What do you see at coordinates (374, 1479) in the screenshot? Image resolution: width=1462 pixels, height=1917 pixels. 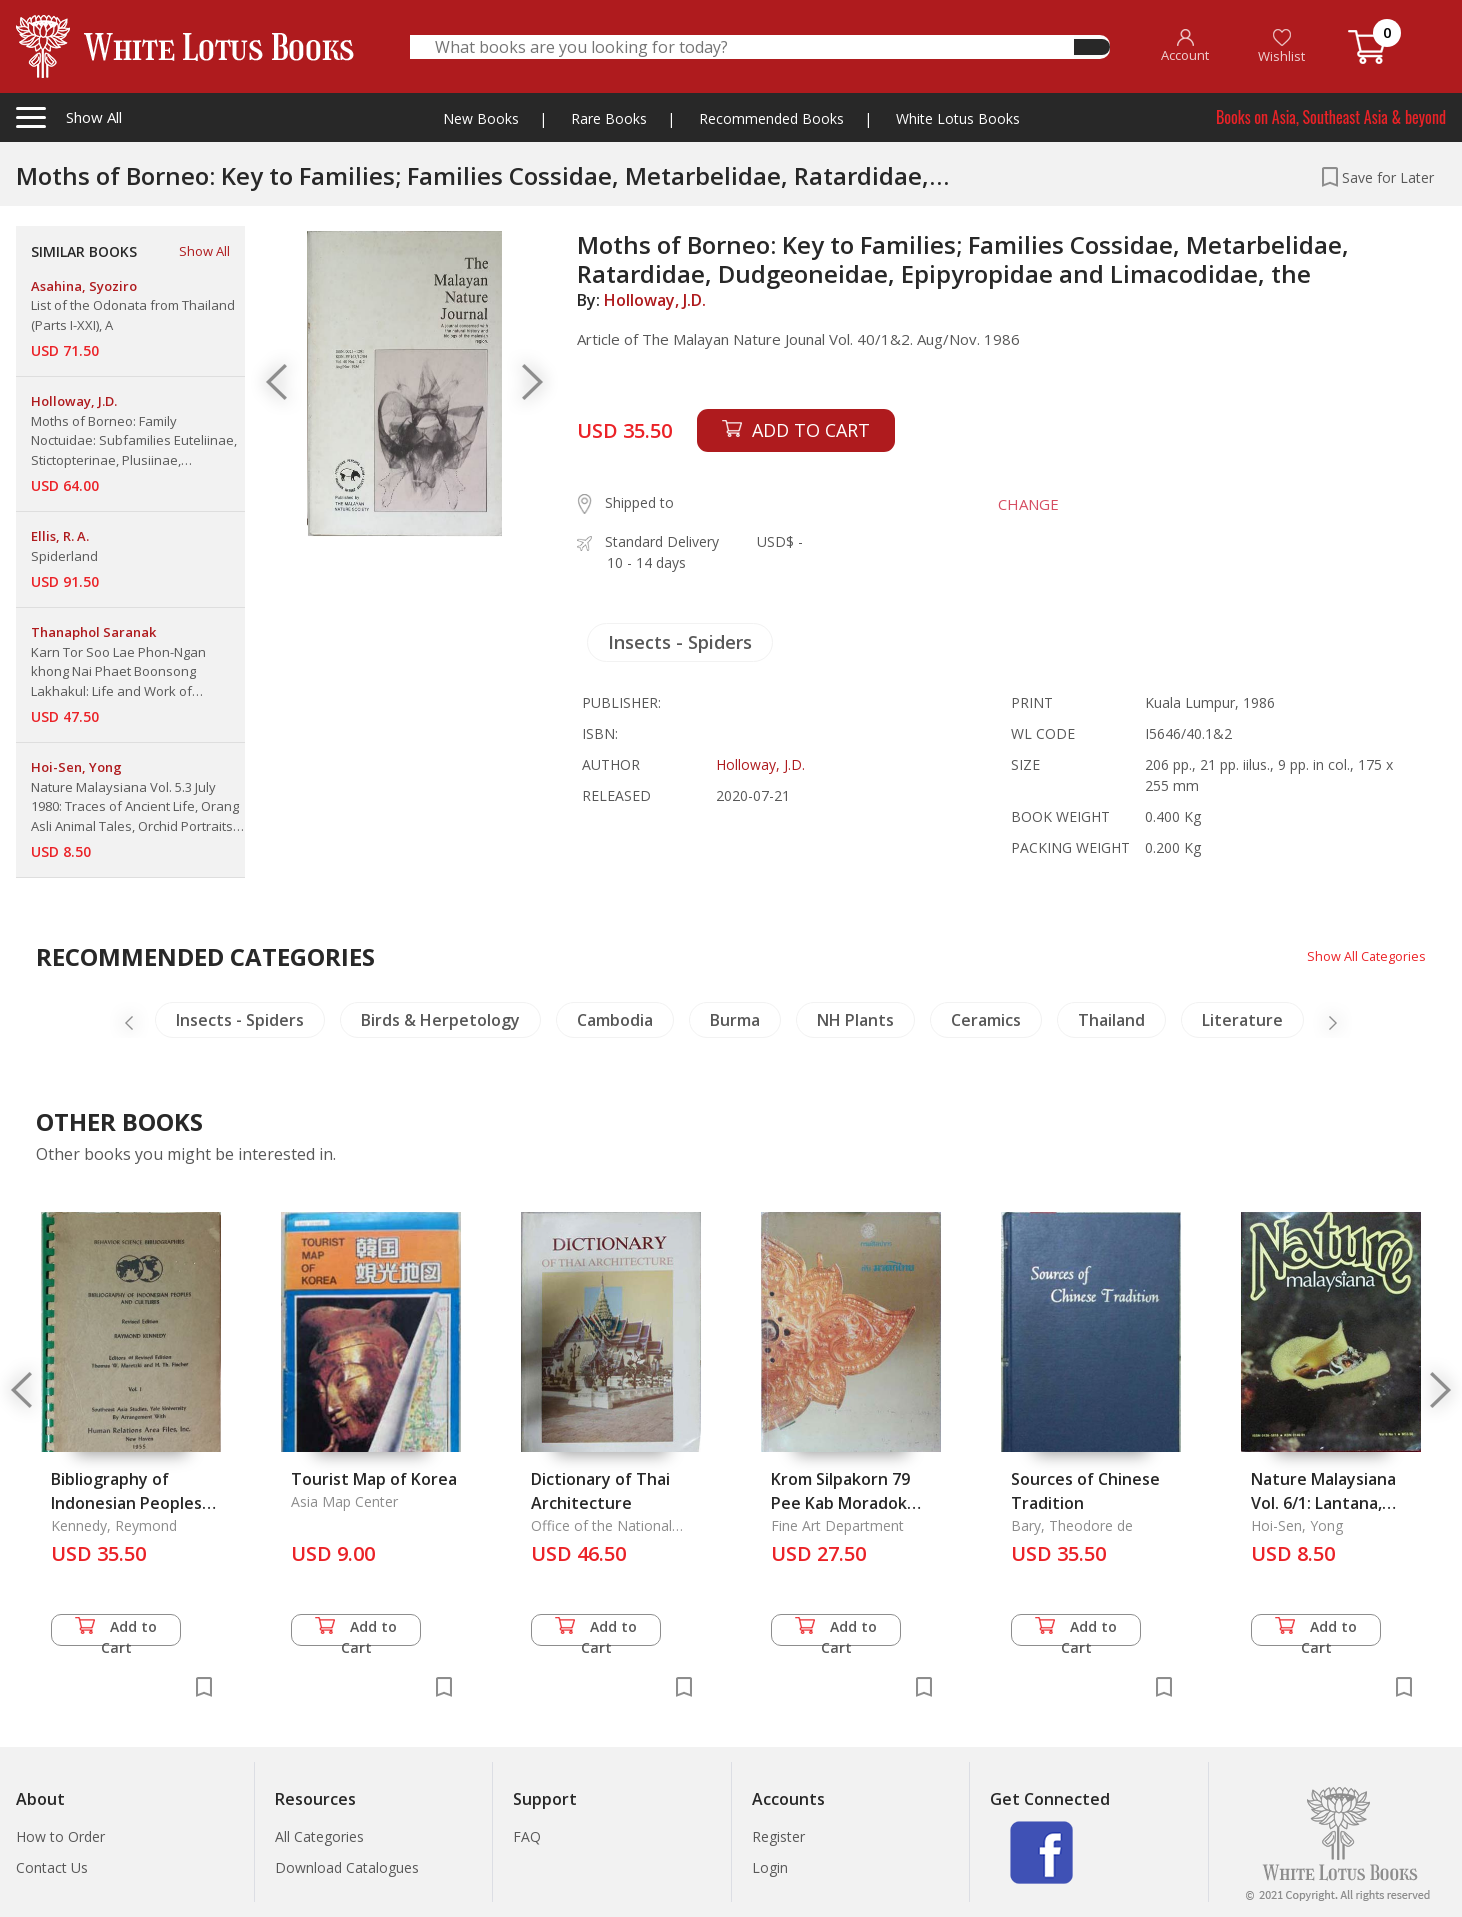 I see `Tourist Map of Korea` at bounding box center [374, 1479].